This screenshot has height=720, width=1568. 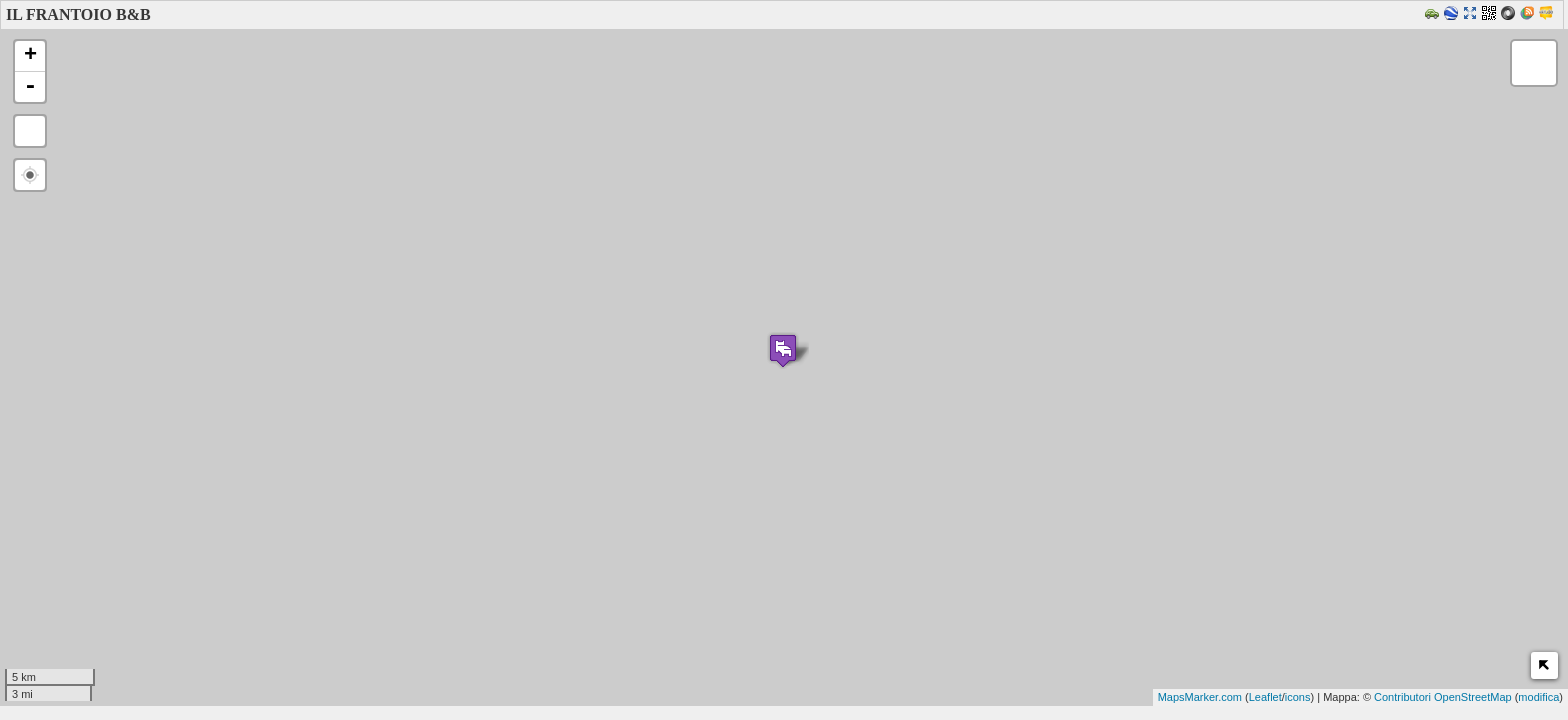 What do you see at coordinates (1265, 697) in the screenshot?
I see `Leaflet` at bounding box center [1265, 697].